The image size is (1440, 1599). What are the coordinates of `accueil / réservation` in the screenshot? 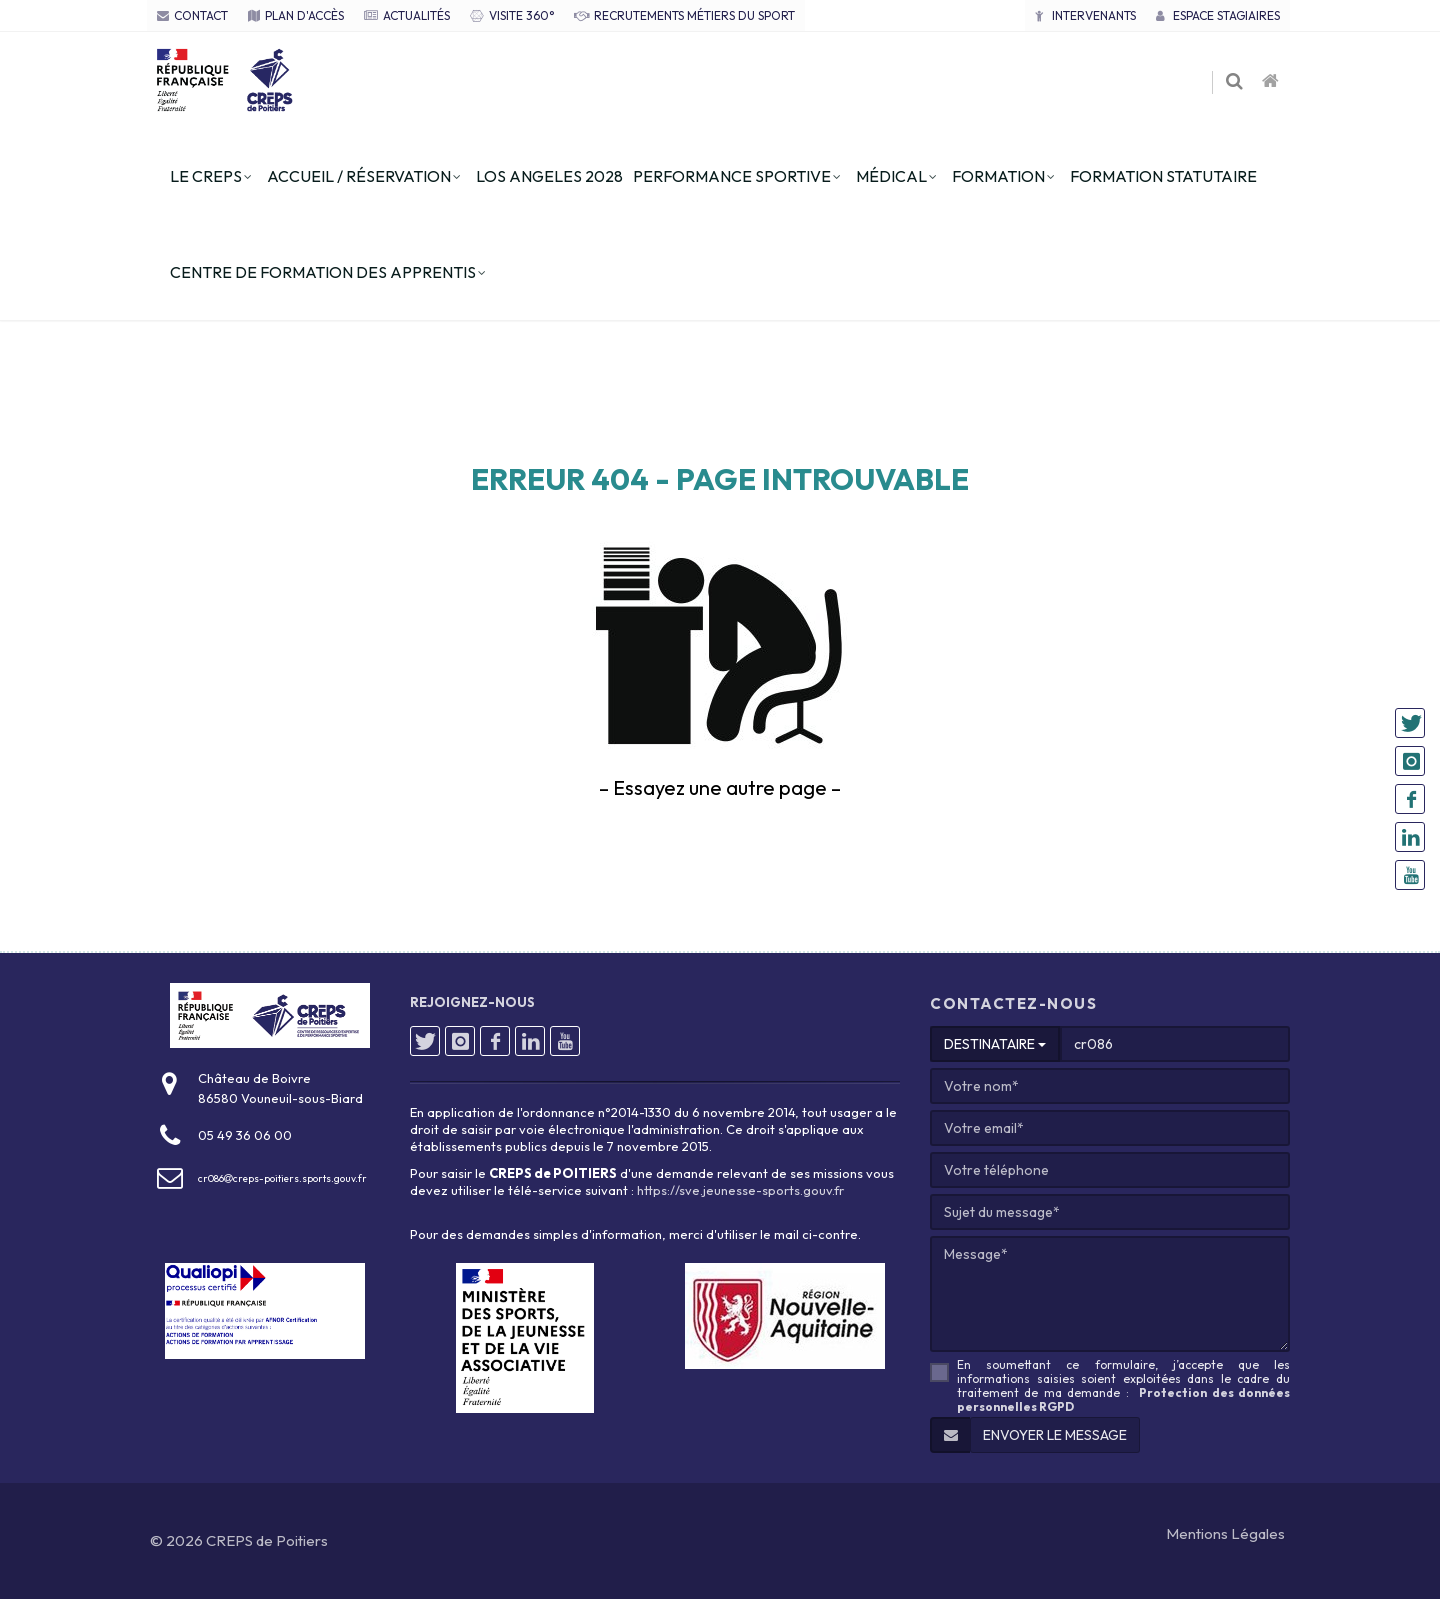 It's located at (359, 176).